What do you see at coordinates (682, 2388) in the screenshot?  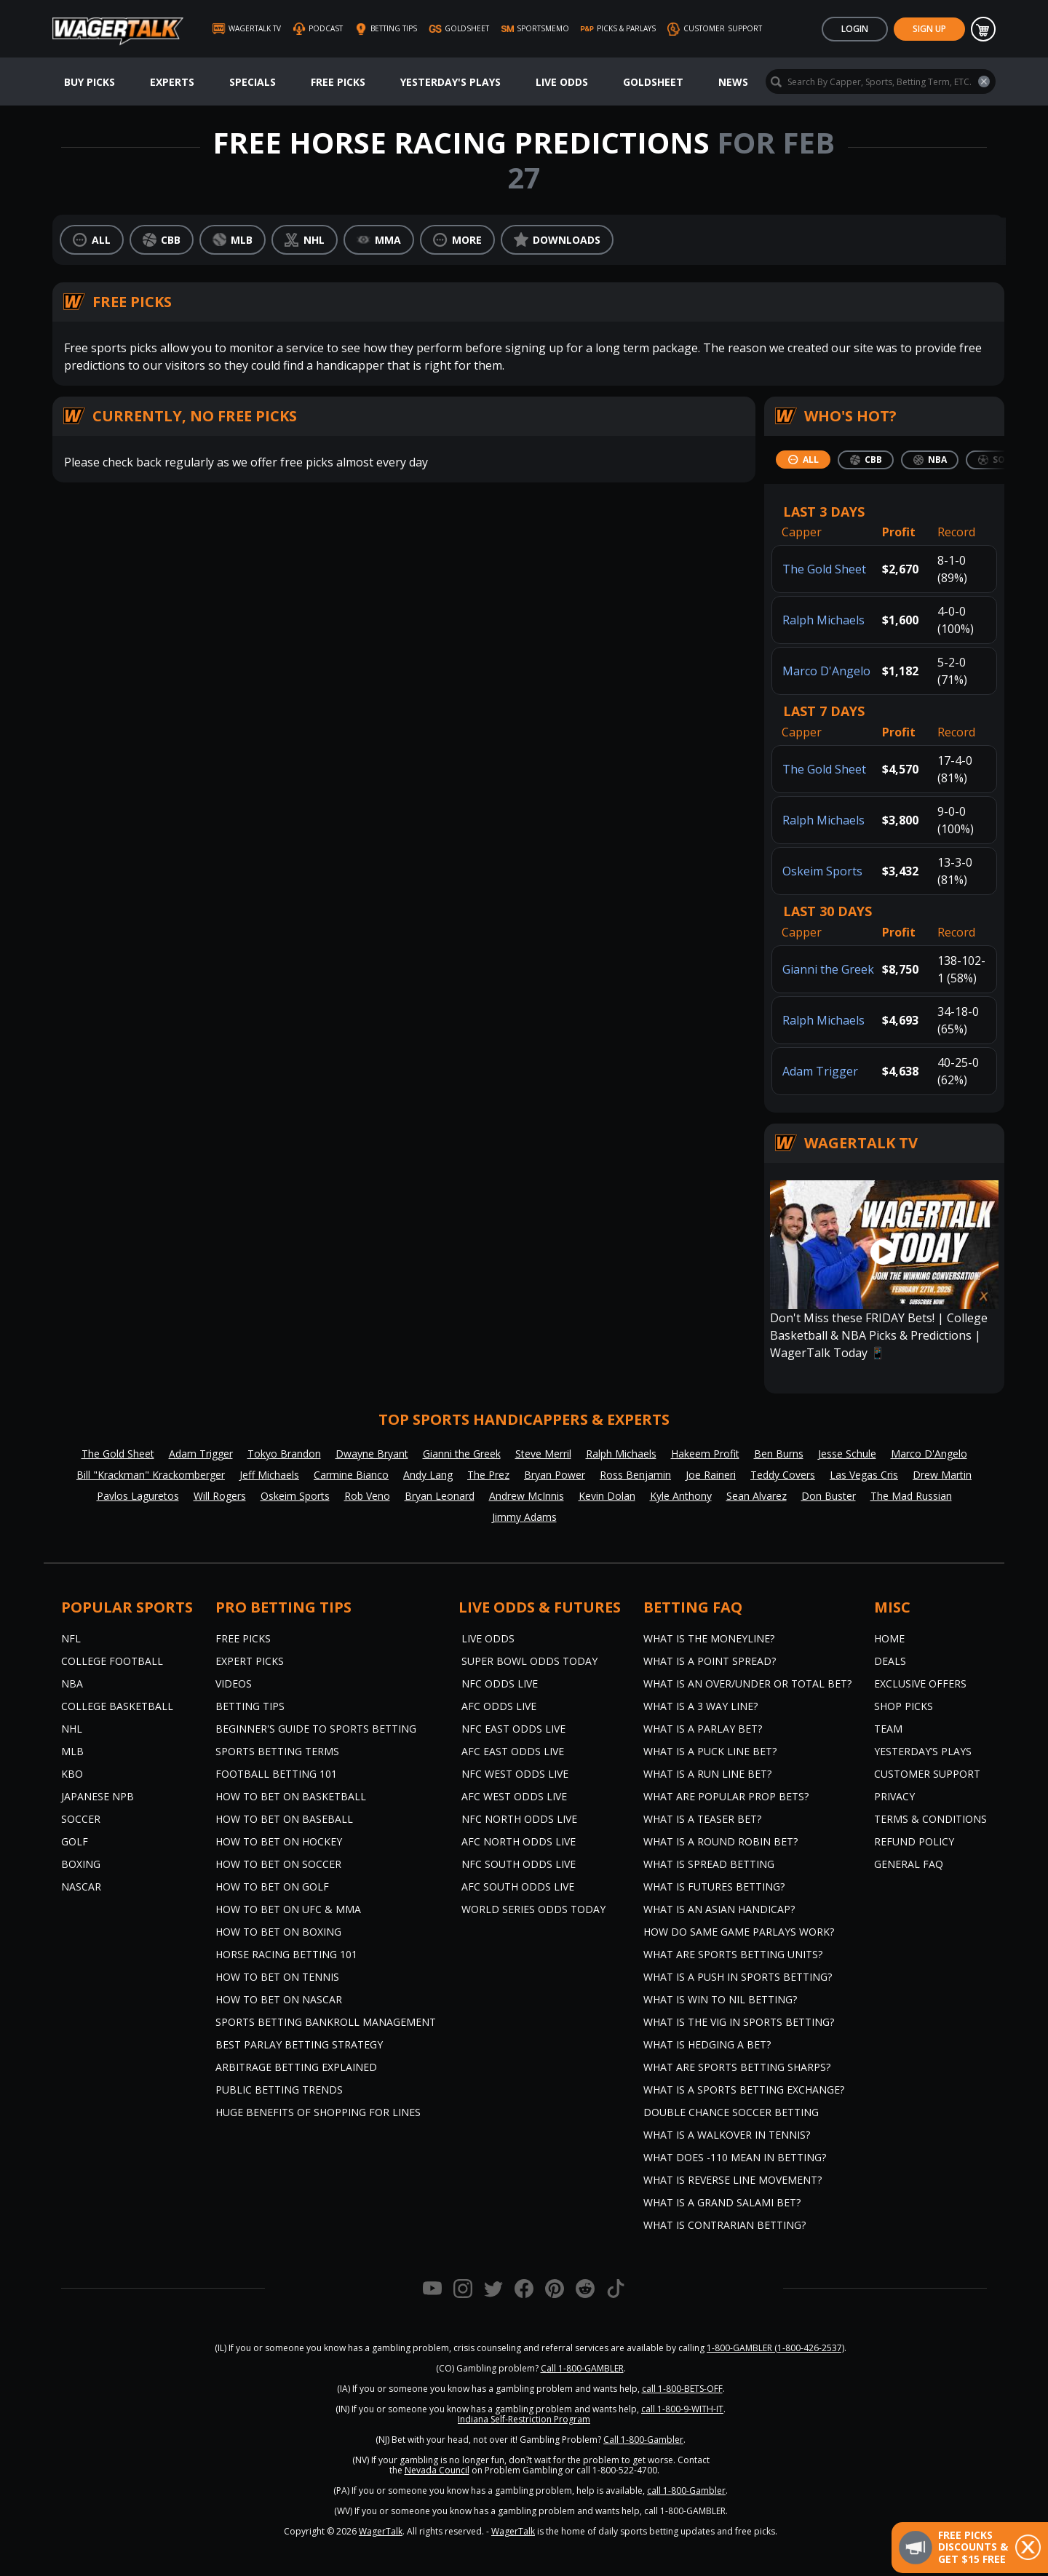 I see `call 1-800-BETS-OFF` at bounding box center [682, 2388].